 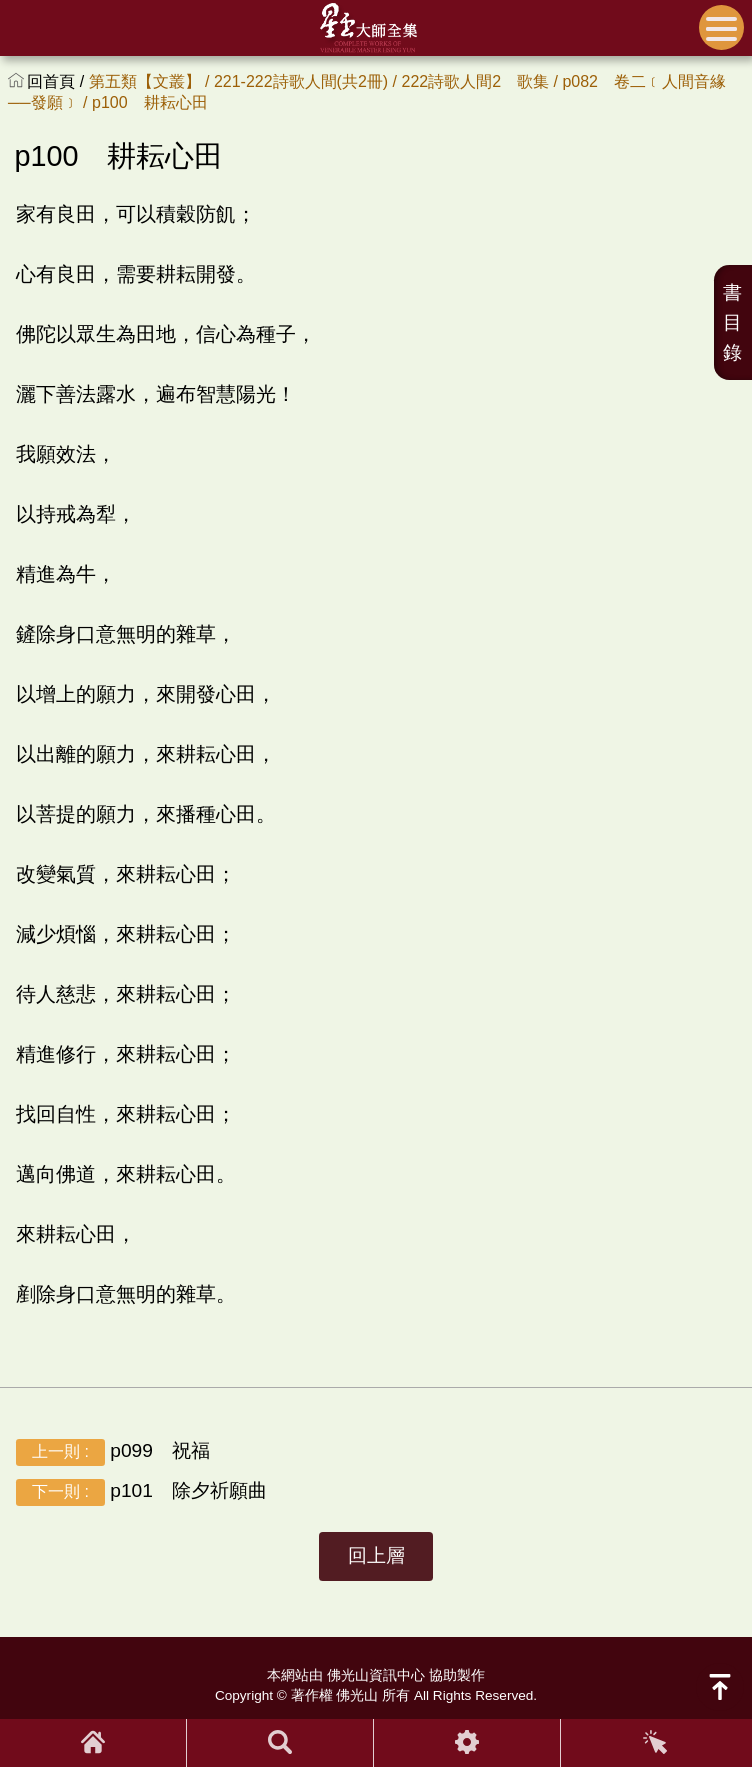 What do you see at coordinates (732, 322) in the screenshot?
I see `書目錄` at bounding box center [732, 322].